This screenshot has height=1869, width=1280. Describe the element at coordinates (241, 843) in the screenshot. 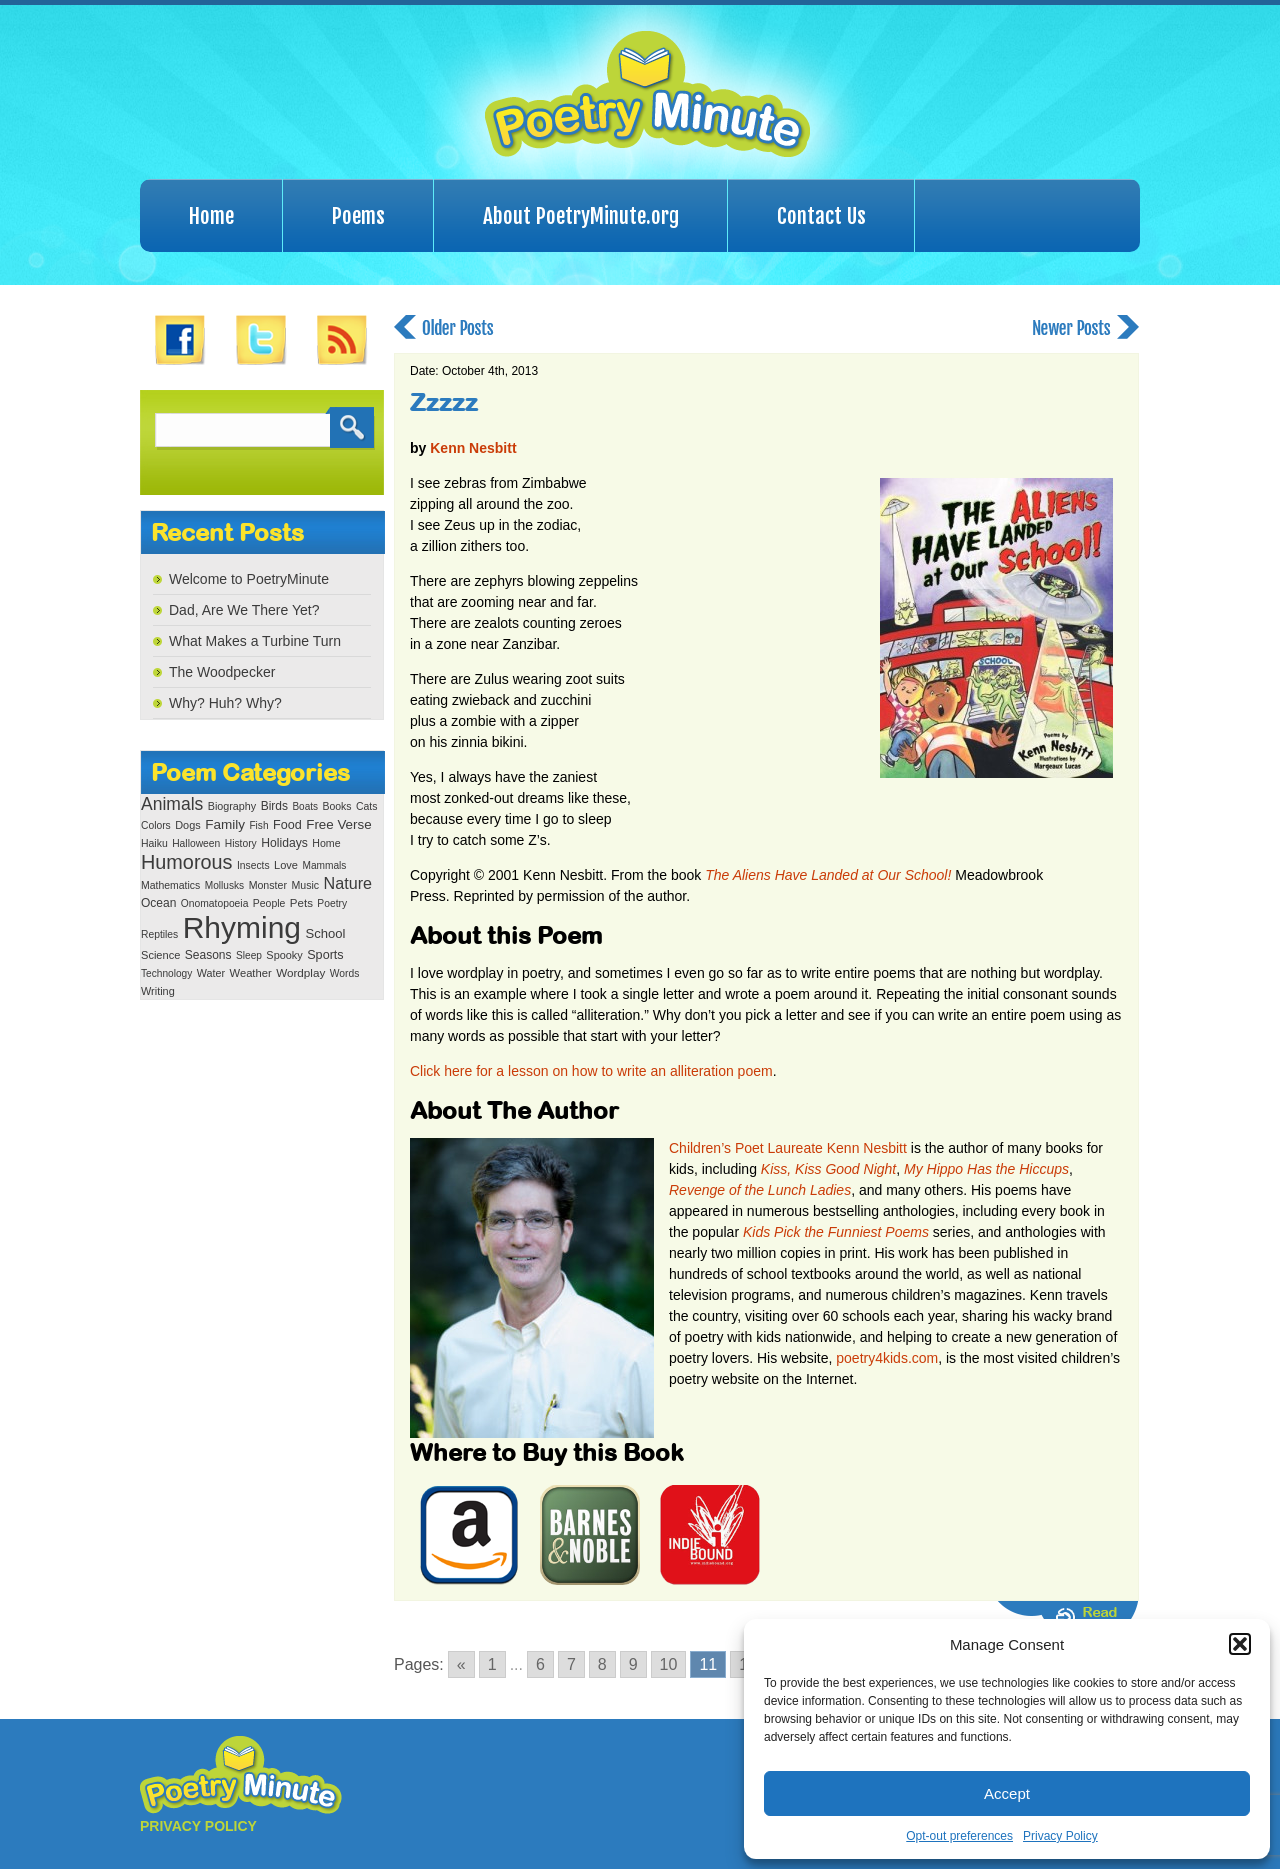

I see `History` at that location.